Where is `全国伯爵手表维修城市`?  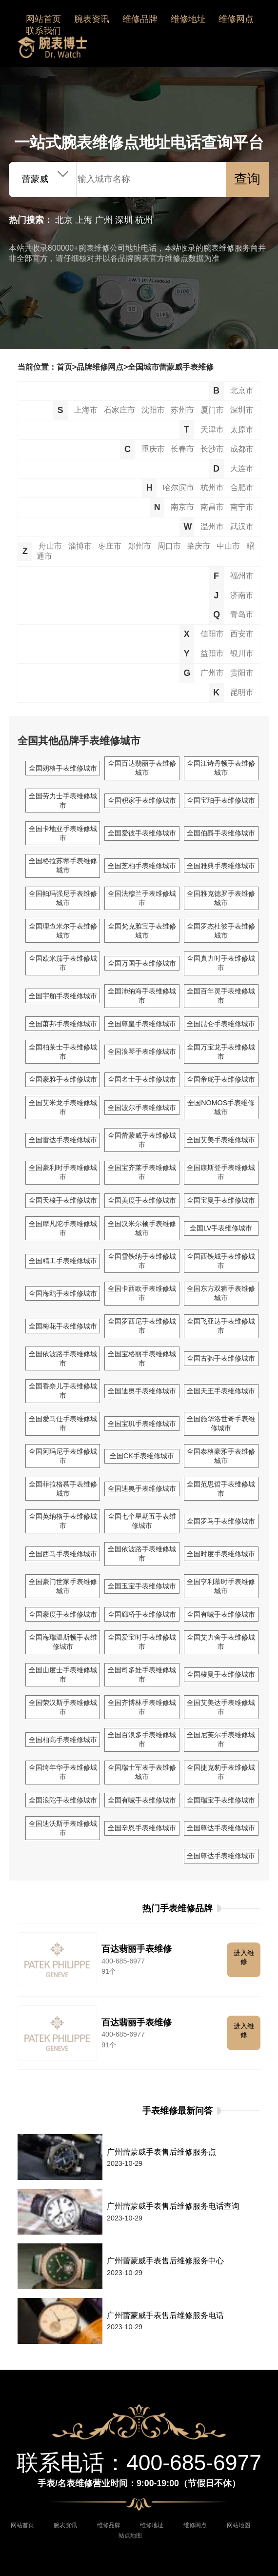
全国伯爵手表维修城市 is located at coordinates (221, 833).